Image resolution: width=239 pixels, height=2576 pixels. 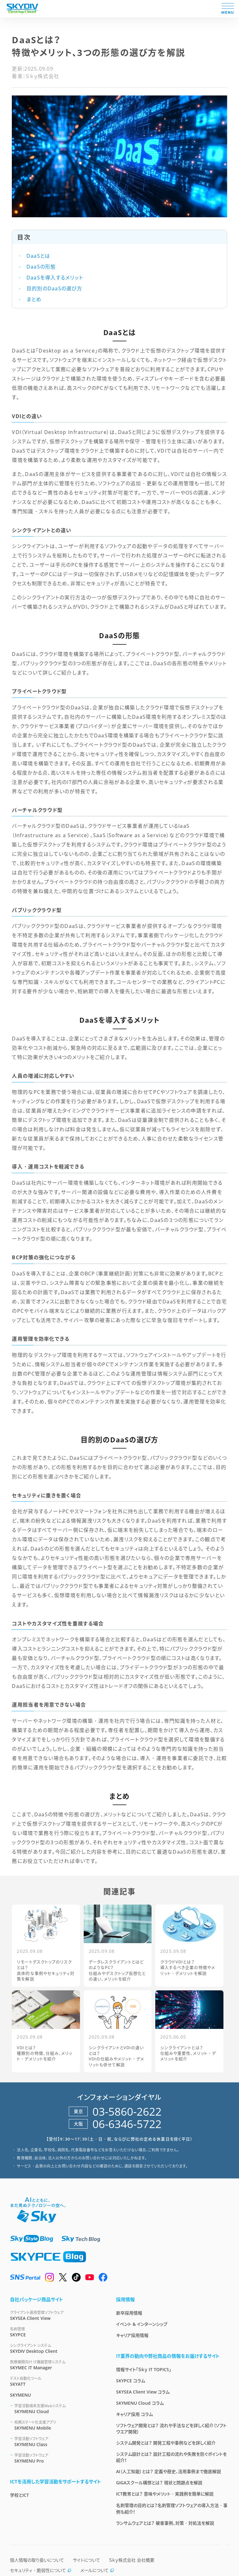 I want to click on SKYSEA Client View, so click(x=55, y=2315).